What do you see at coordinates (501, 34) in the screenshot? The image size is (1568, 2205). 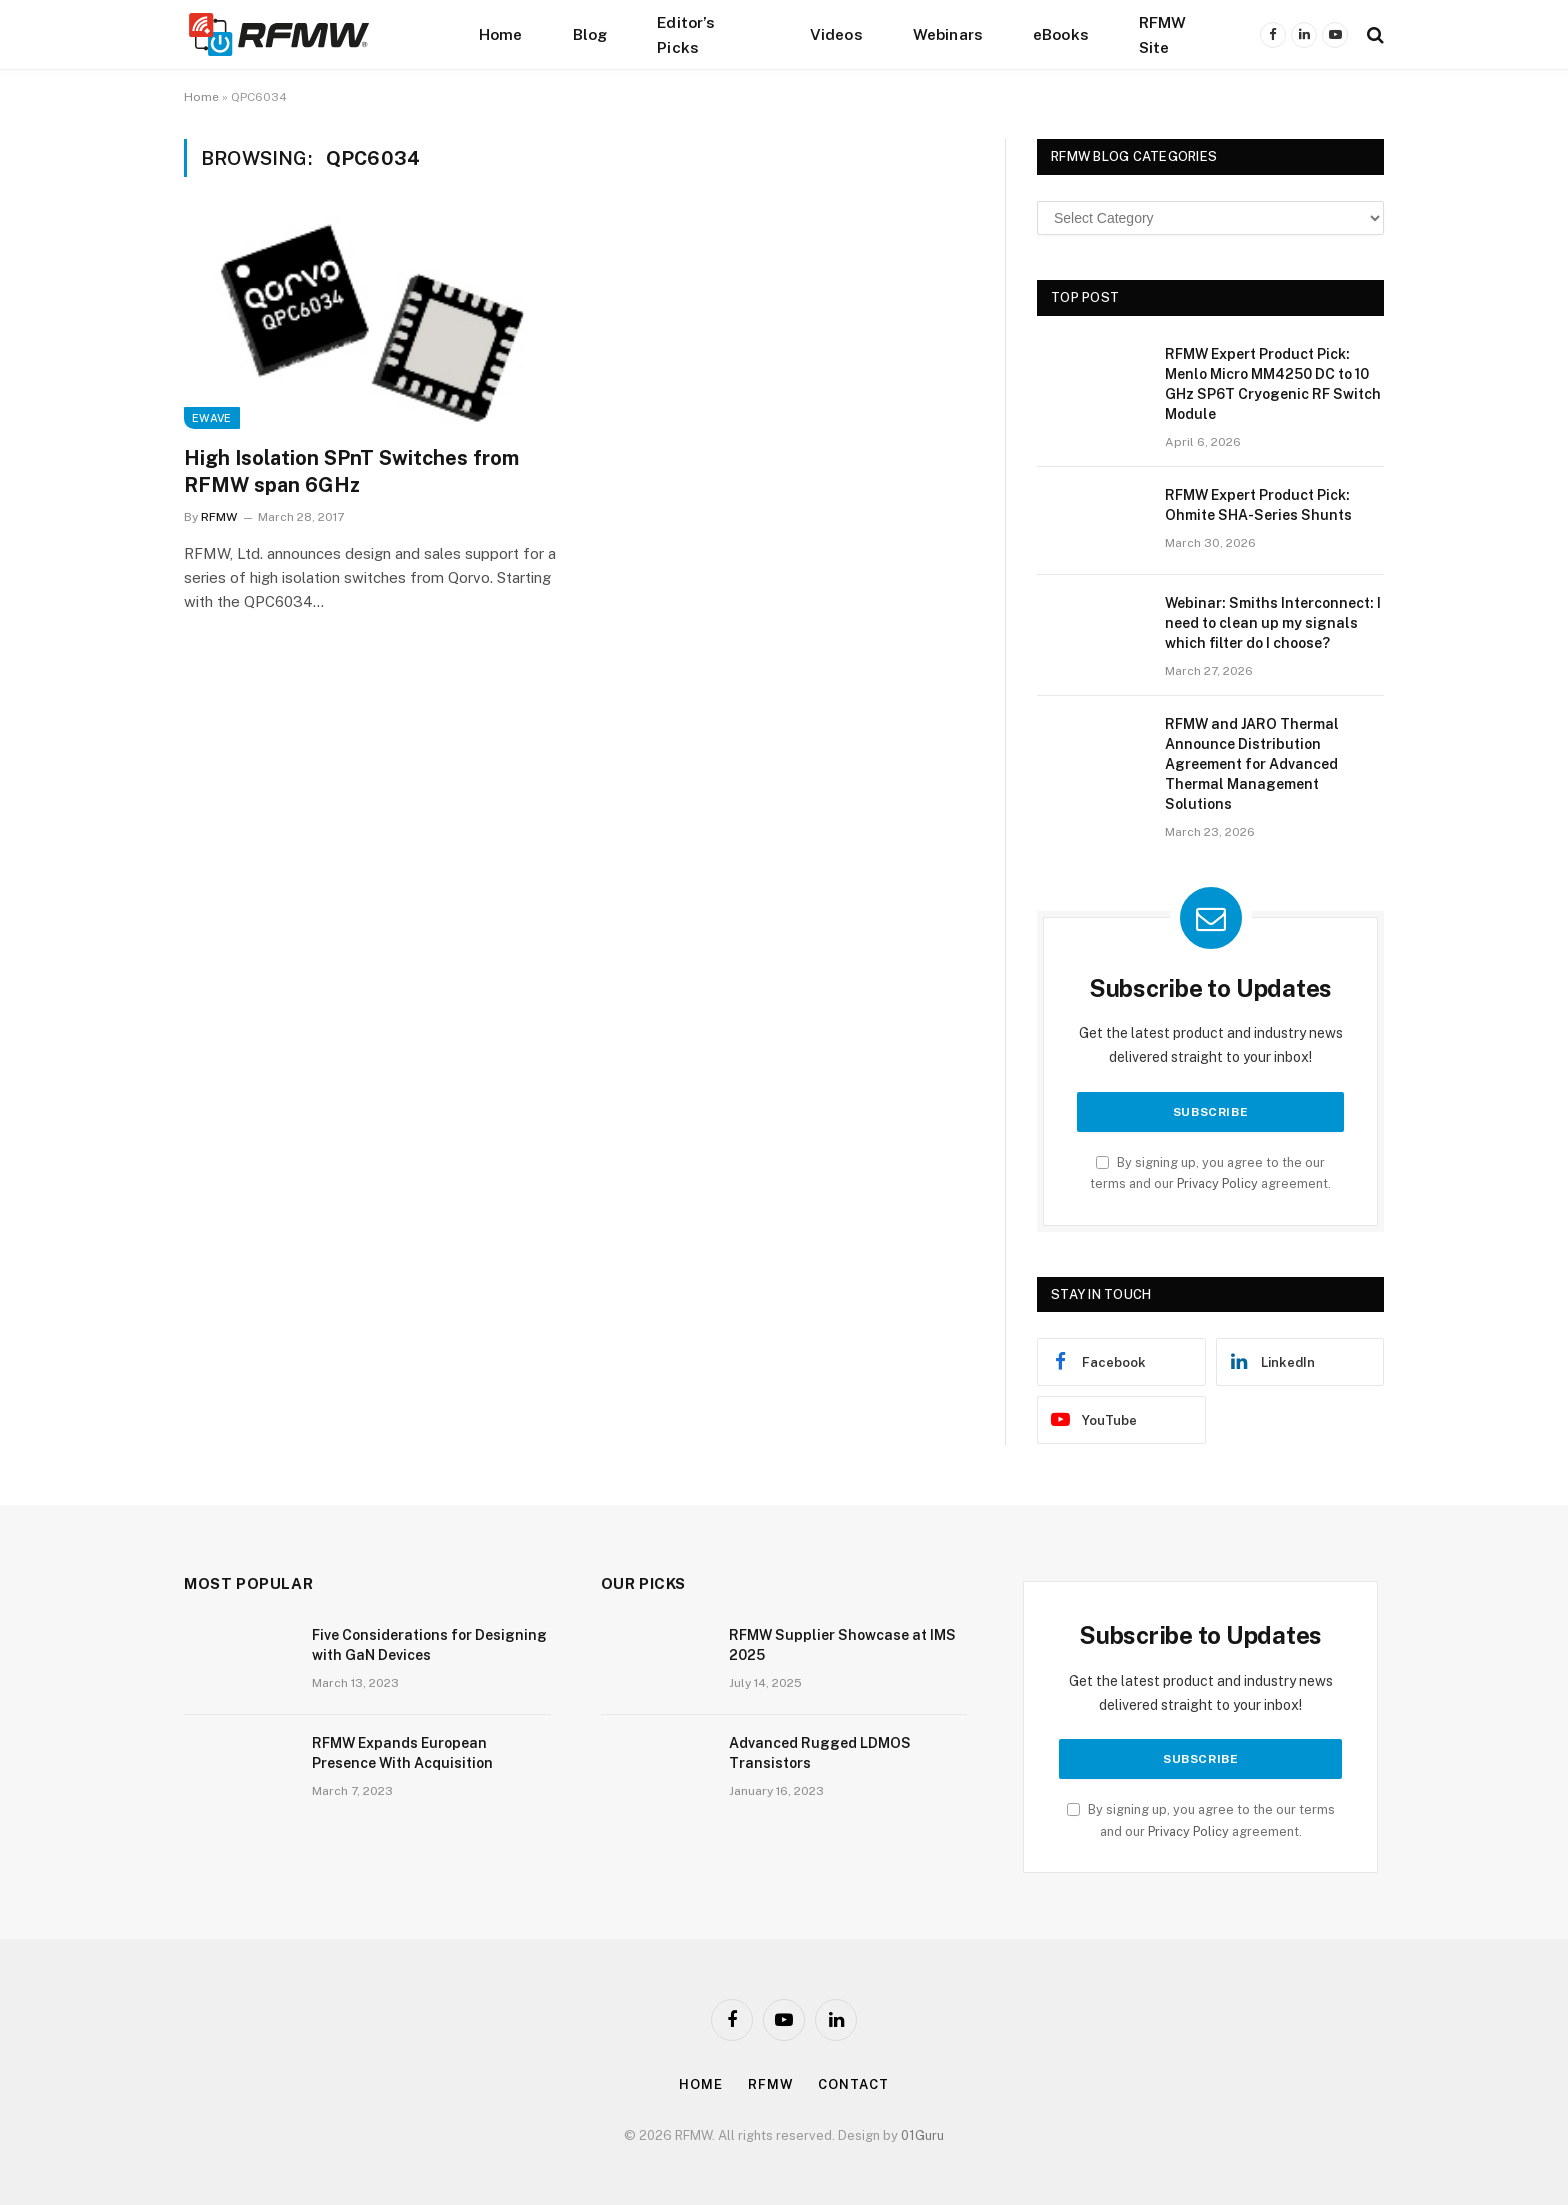 I see `Home` at bounding box center [501, 34].